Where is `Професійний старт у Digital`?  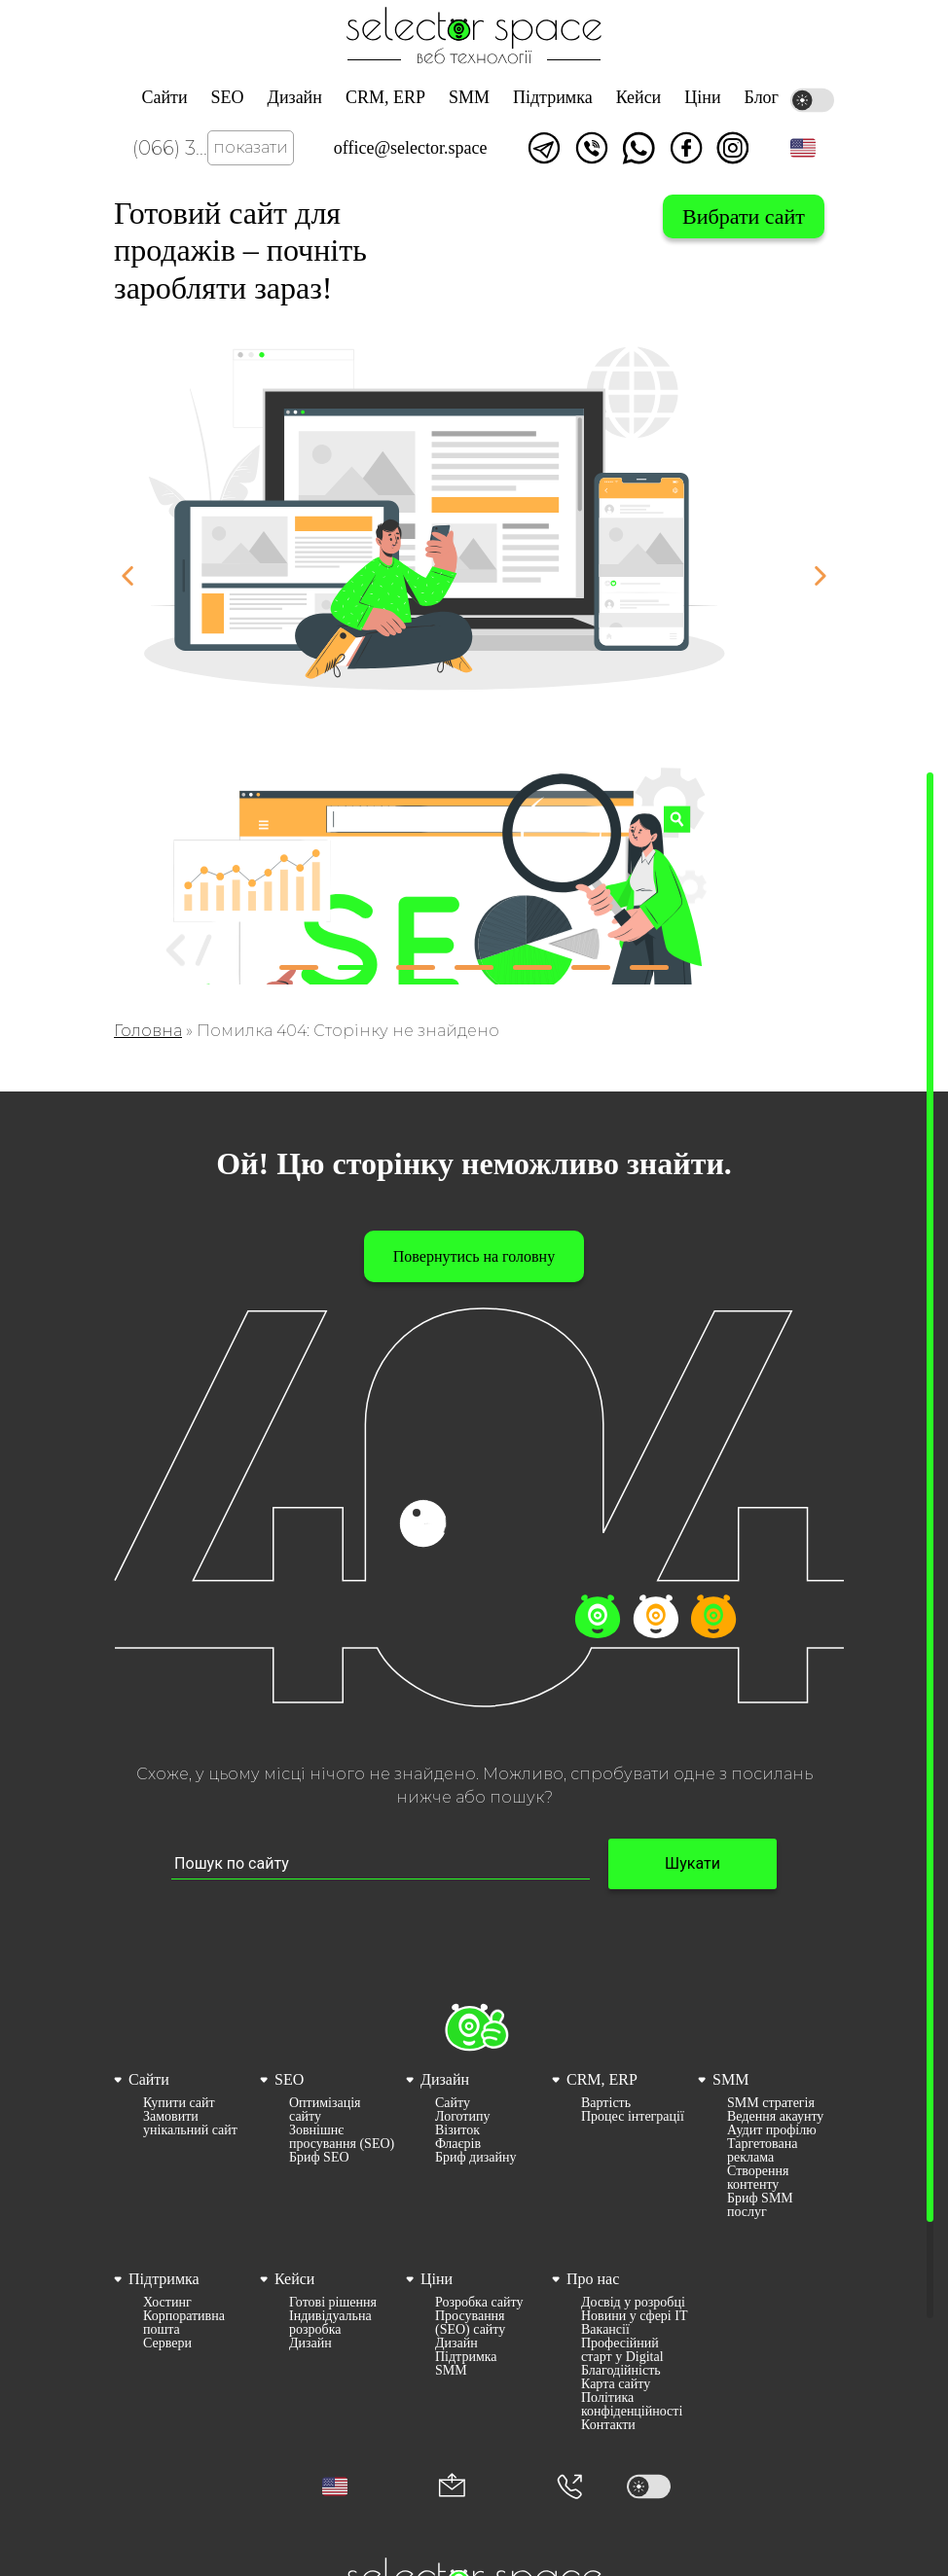
Професійний старт у Digital is located at coordinates (622, 2350).